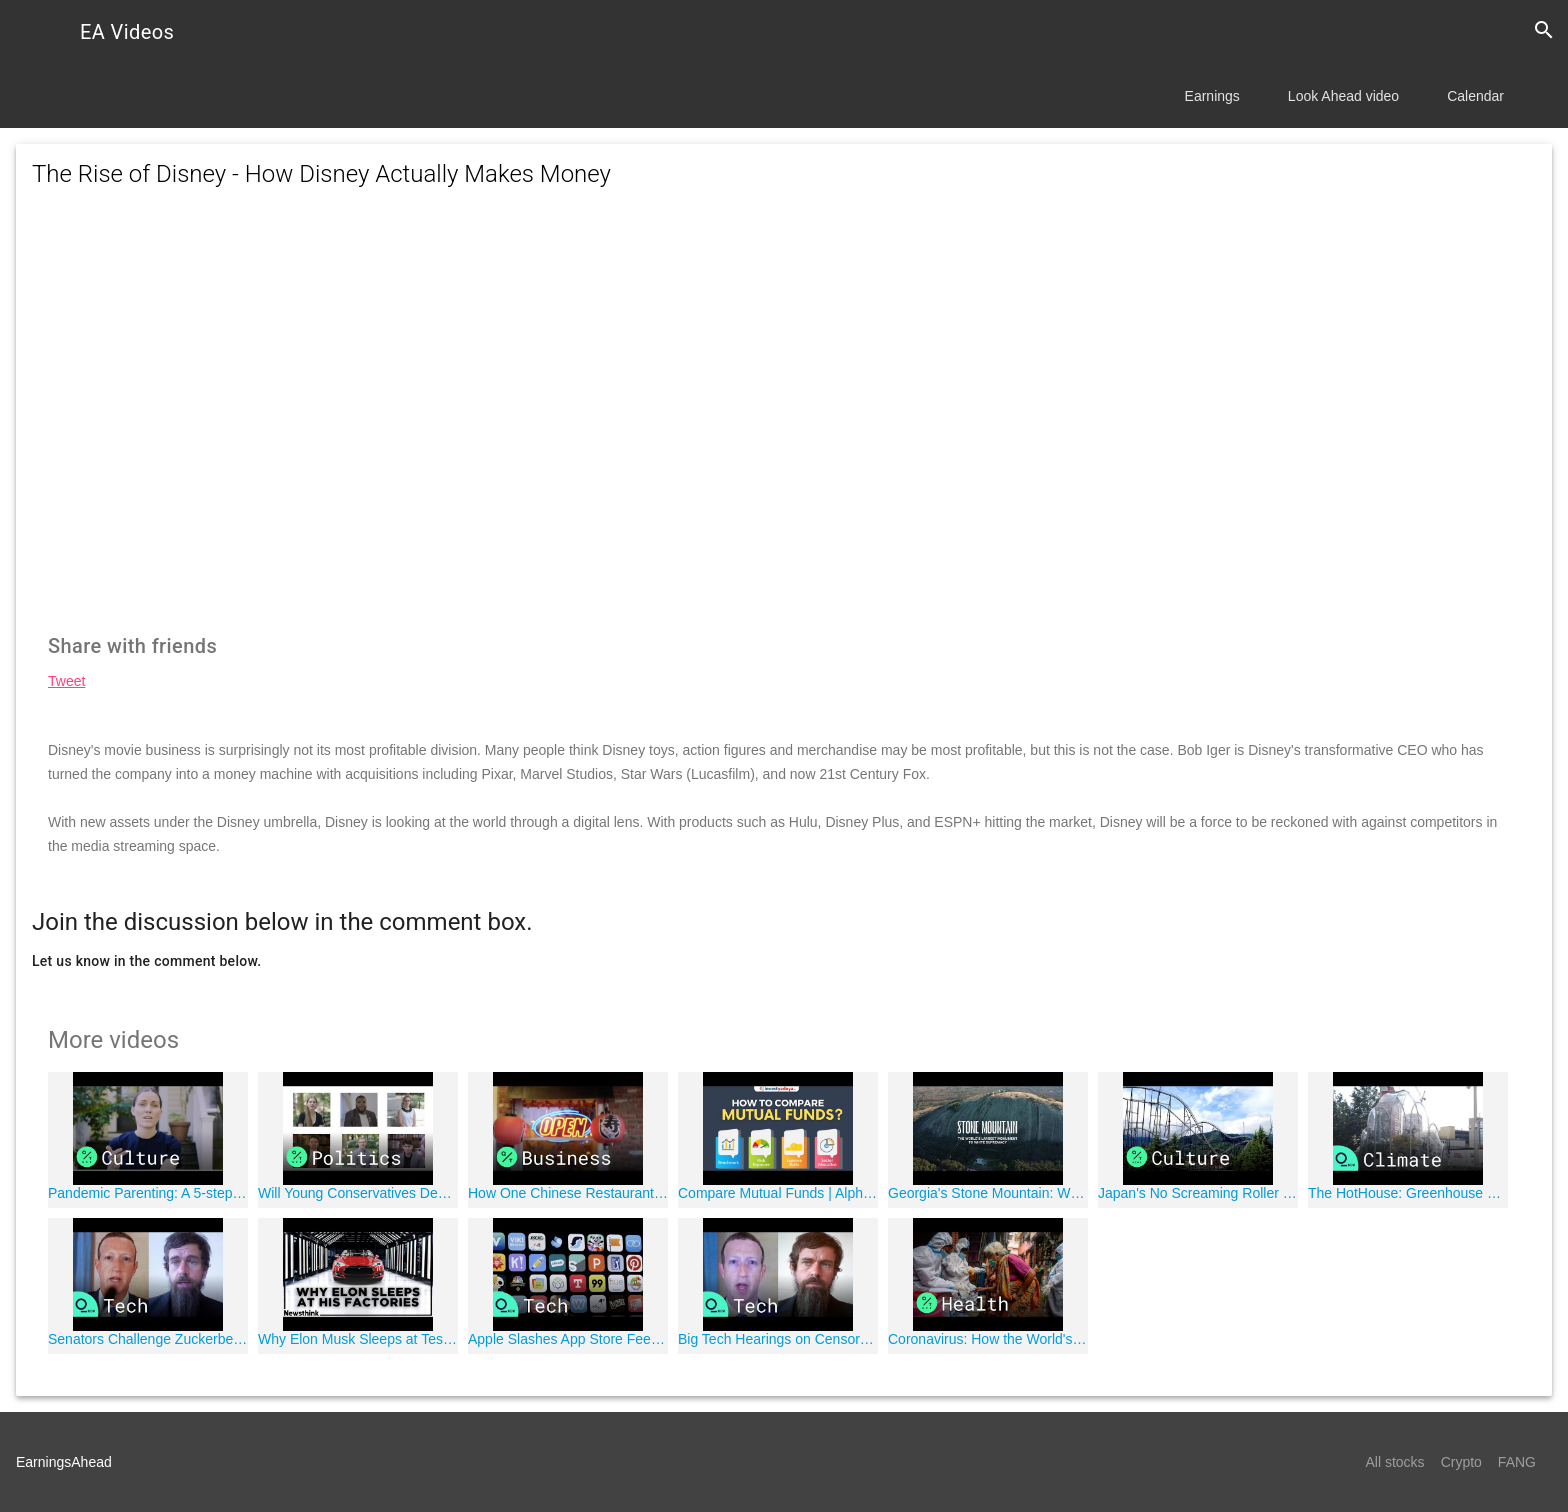 The width and height of the screenshot is (1568, 1512). Describe the element at coordinates (148, 1193) in the screenshot. I see `Pandemic Parenting: A 5-step Guide to Making Tough Decisions with Professor Emily Oster` at that location.